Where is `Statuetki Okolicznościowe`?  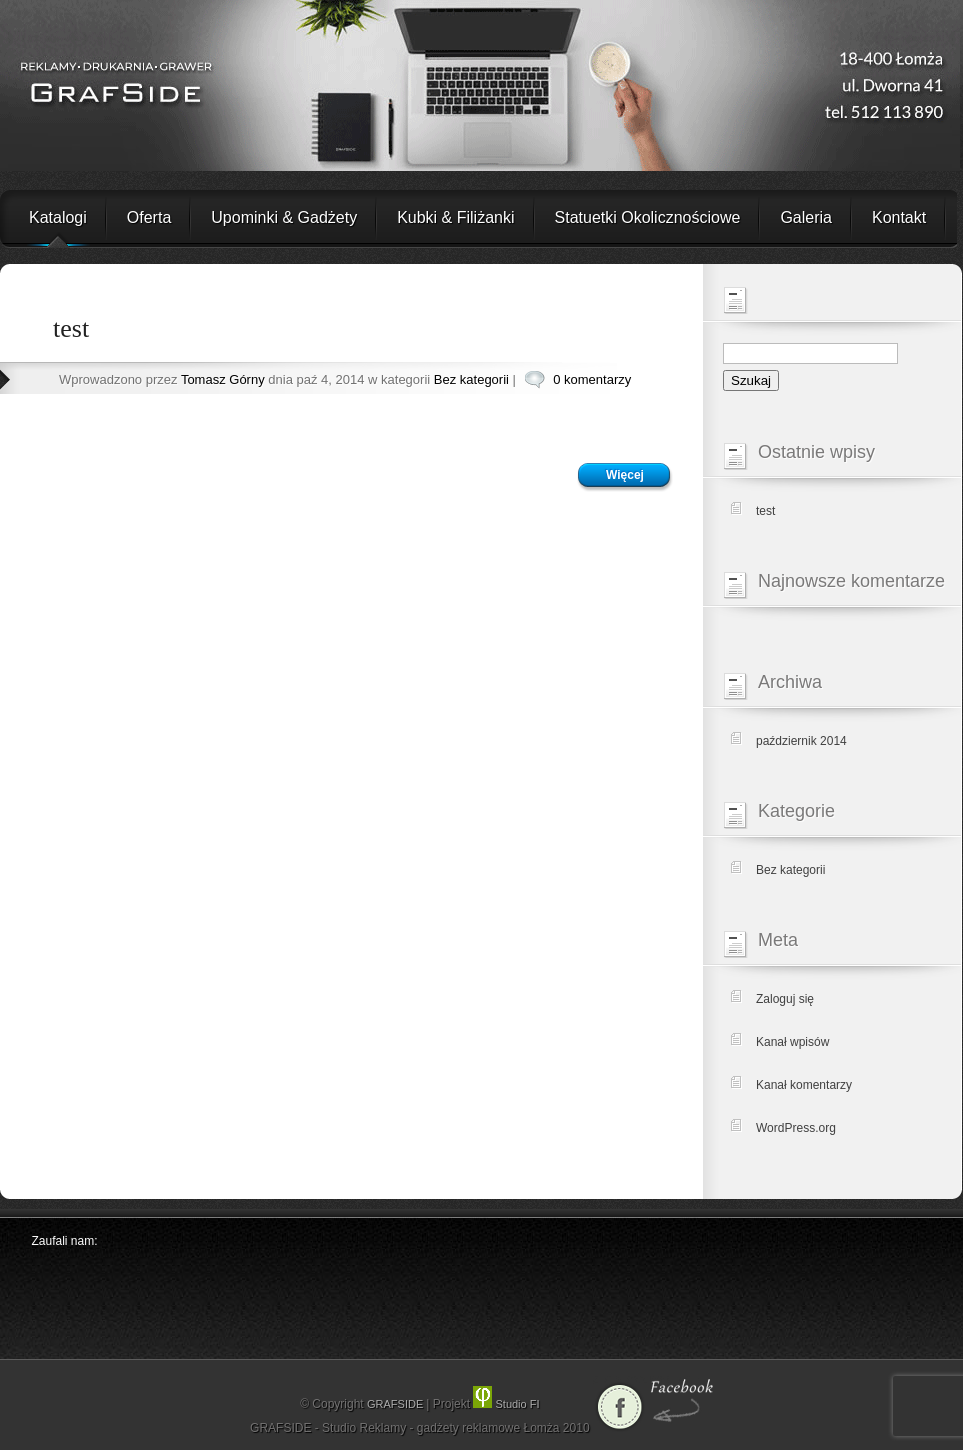 Statuetki Okolicznościowe is located at coordinates (648, 217).